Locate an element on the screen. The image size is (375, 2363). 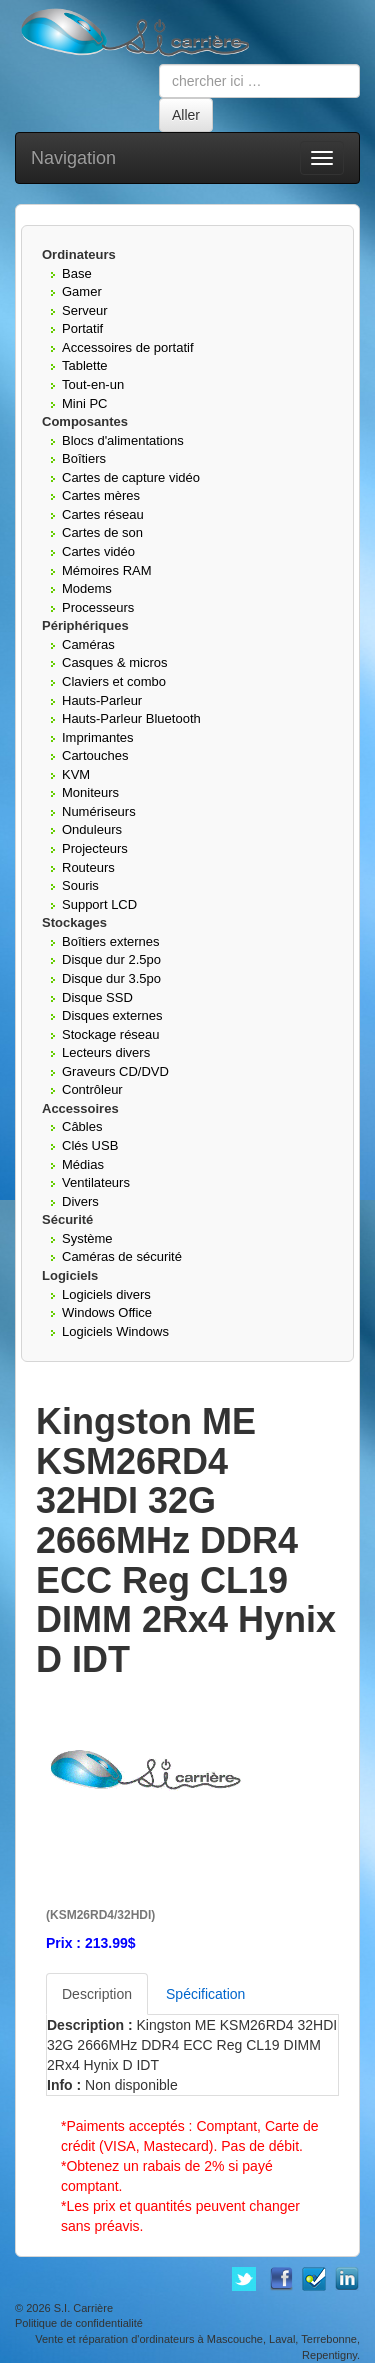
Moniteurs is located at coordinates (90, 792).